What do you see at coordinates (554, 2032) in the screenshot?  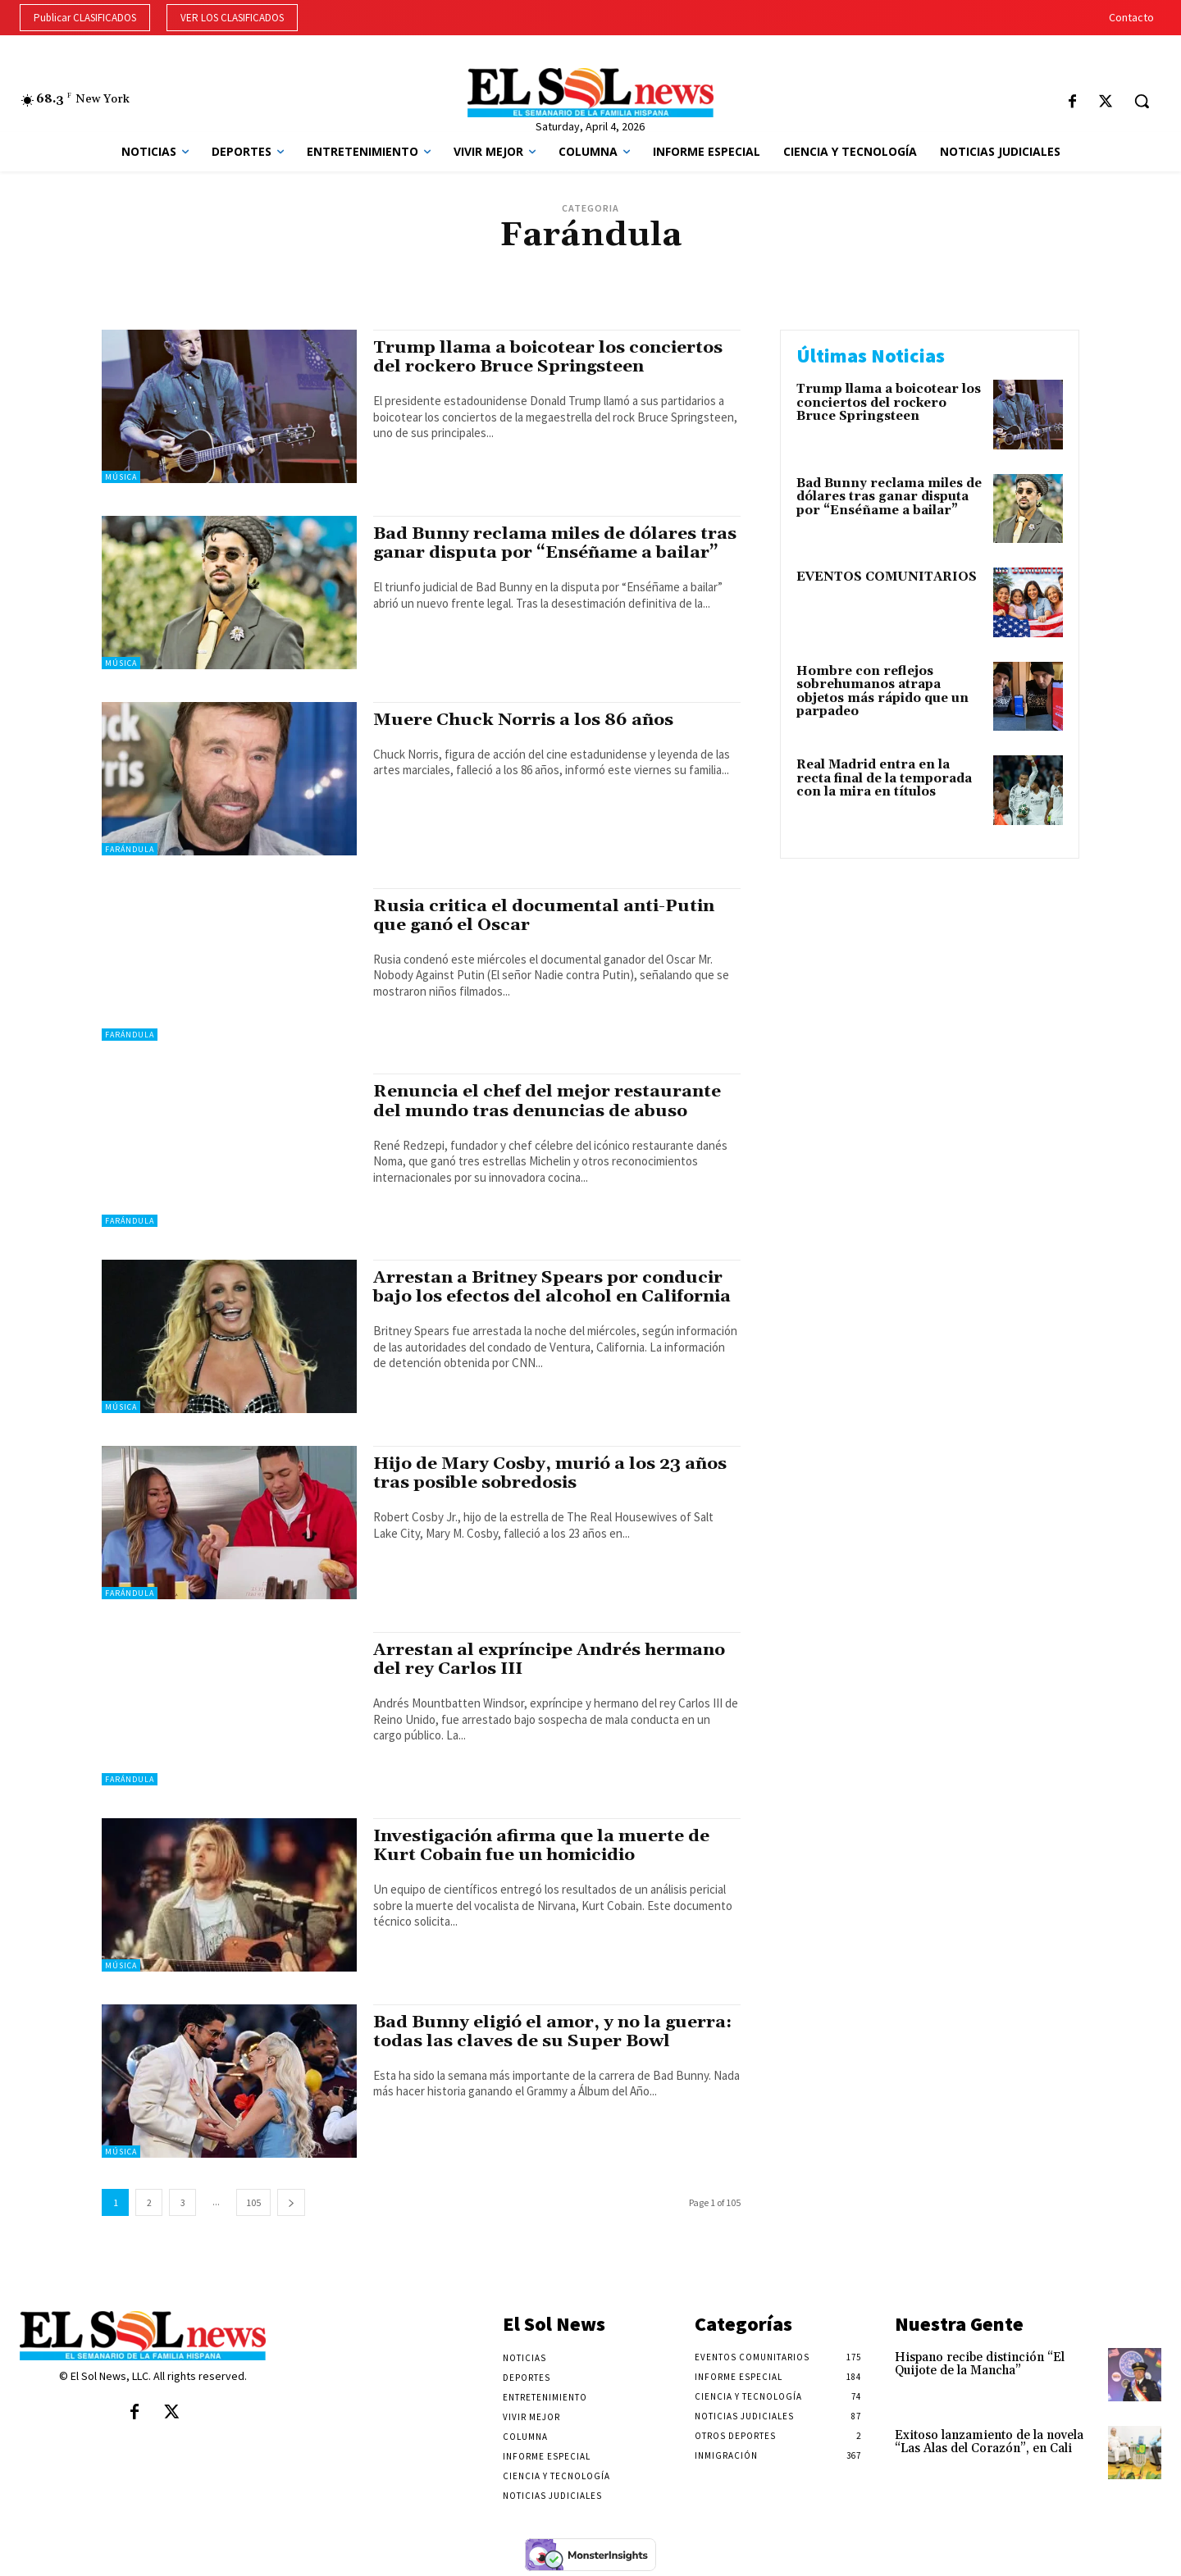 I see `Bad Bunny eligió el amor, y no la guerra: todas las claves de su Super Bowl` at bounding box center [554, 2032].